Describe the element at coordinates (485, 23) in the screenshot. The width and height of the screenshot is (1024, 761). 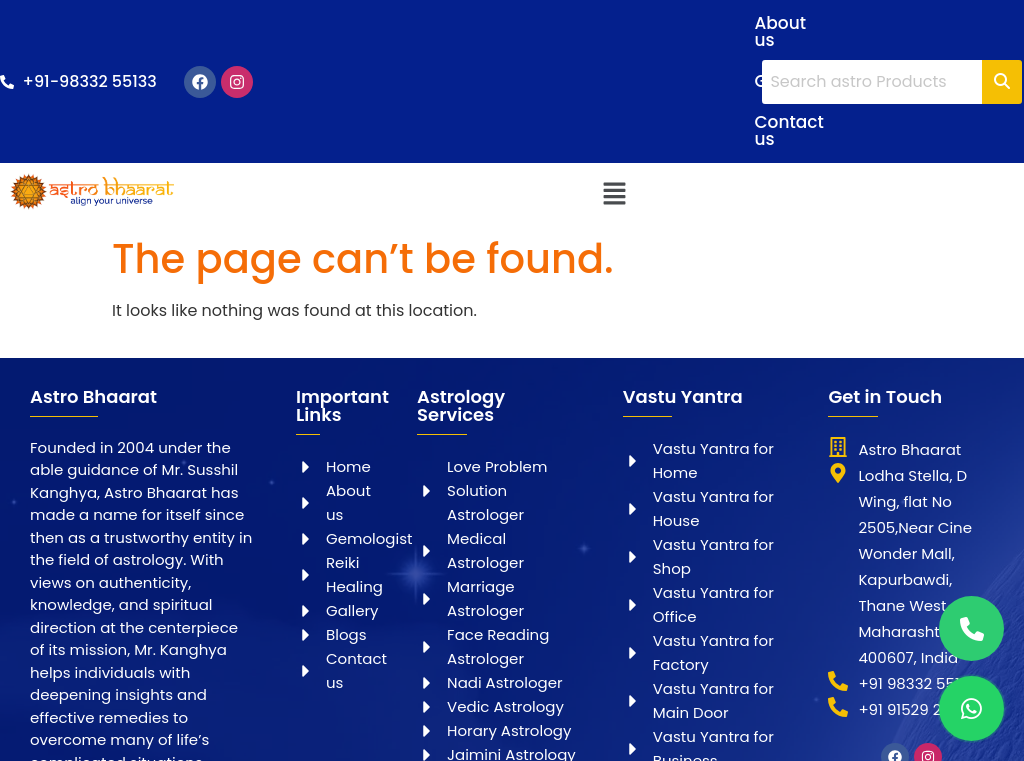
I see `About us` at that location.